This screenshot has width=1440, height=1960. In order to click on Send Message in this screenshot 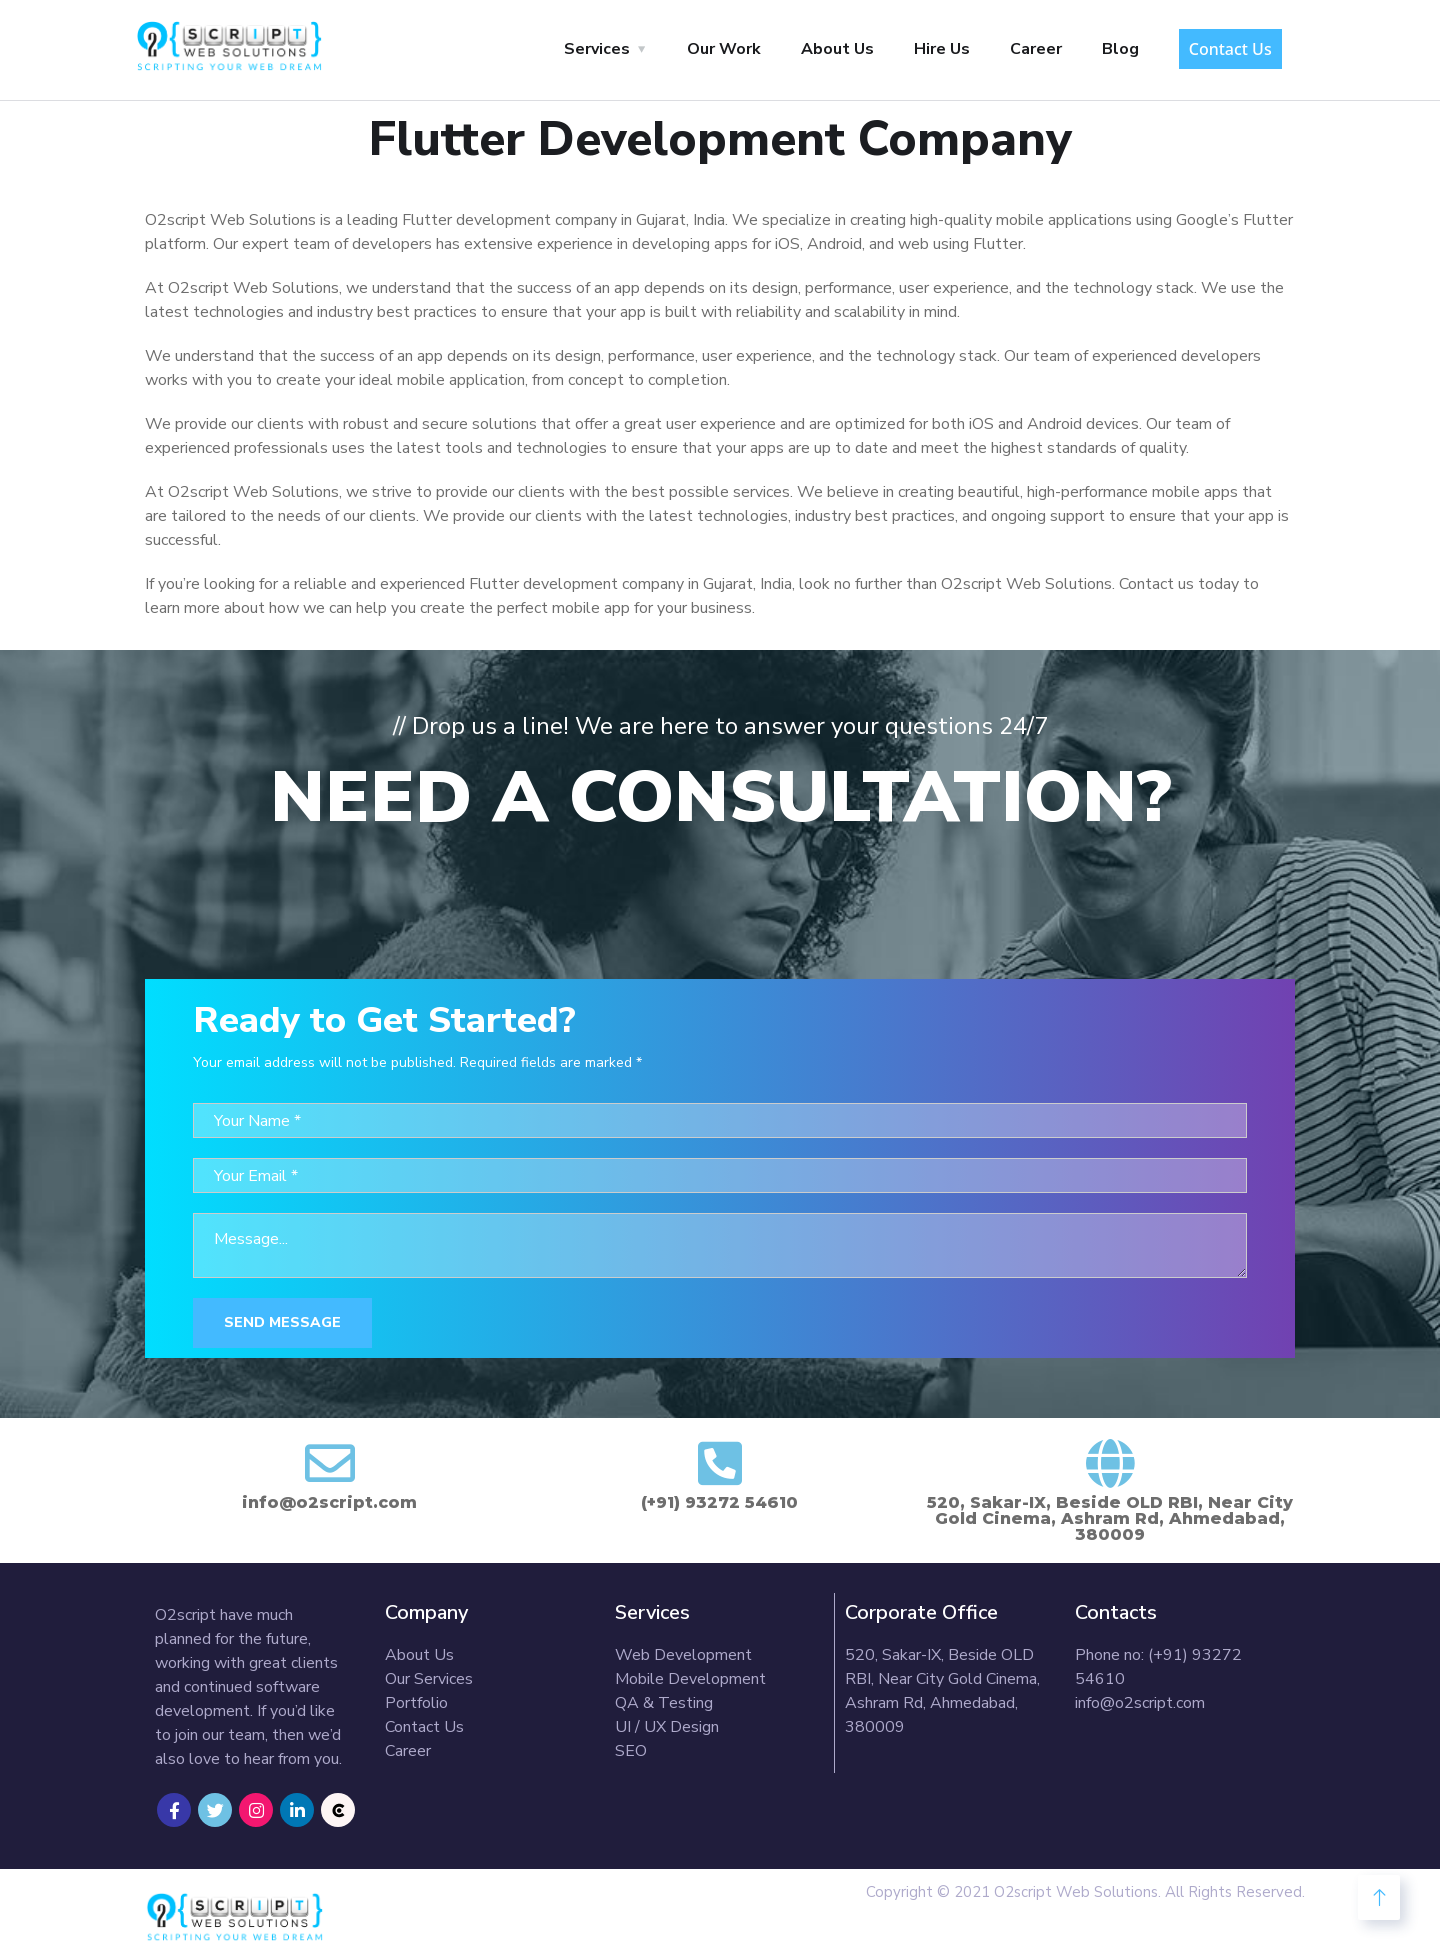, I will do `click(282, 1322)`.